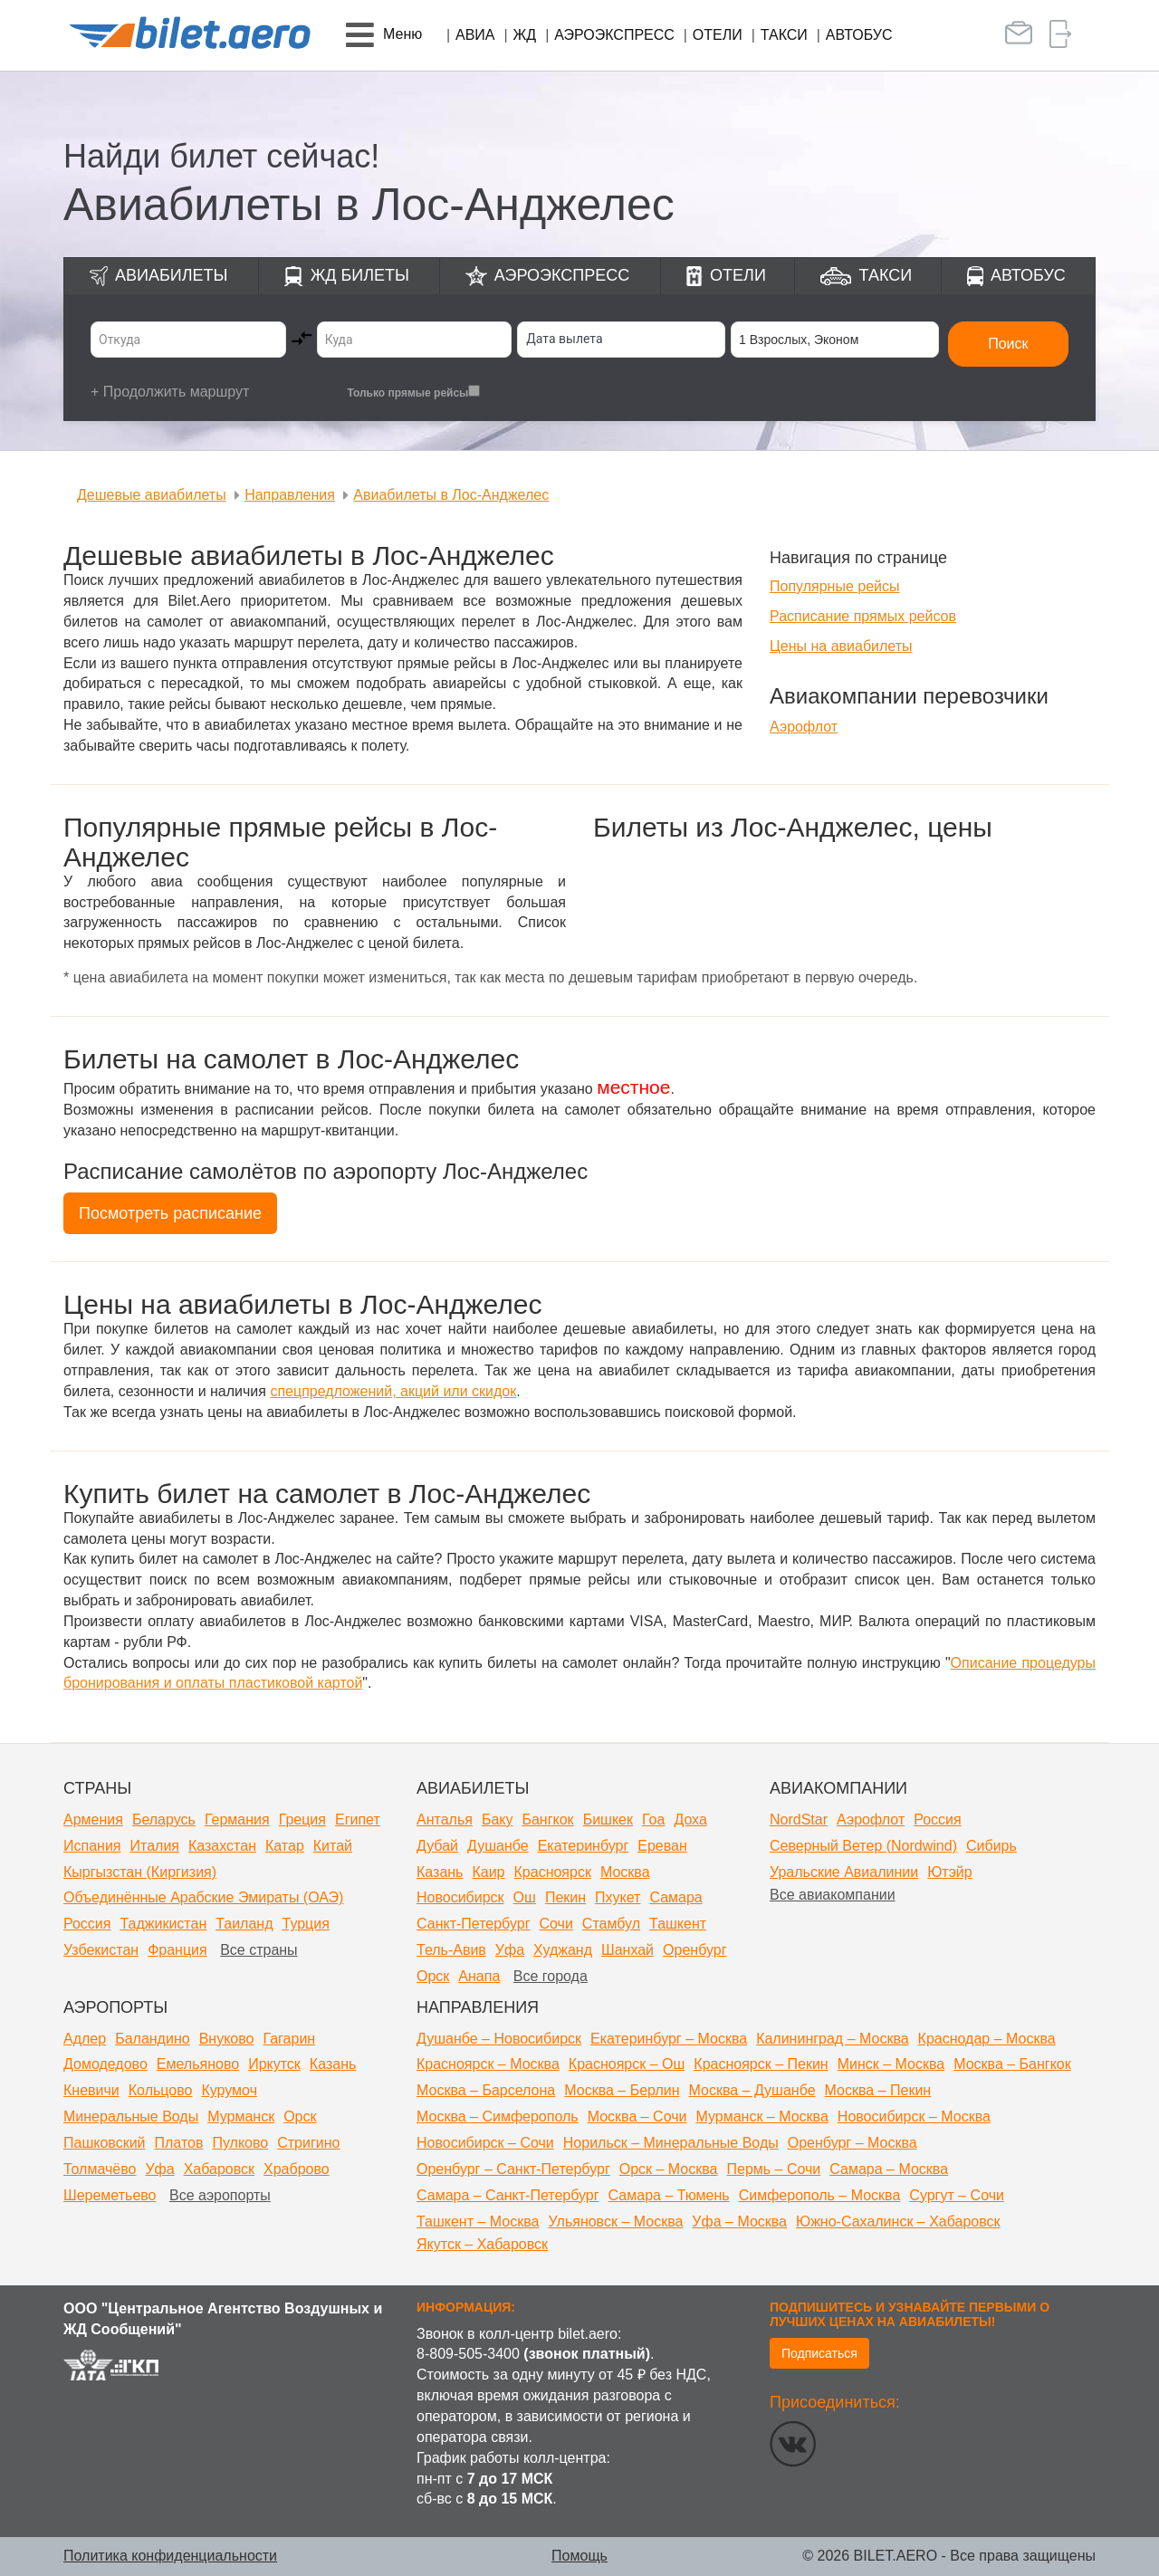 This screenshot has height=2576, width=1159. Describe the element at coordinates (357, 1819) in the screenshot. I see `Египет` at that location.